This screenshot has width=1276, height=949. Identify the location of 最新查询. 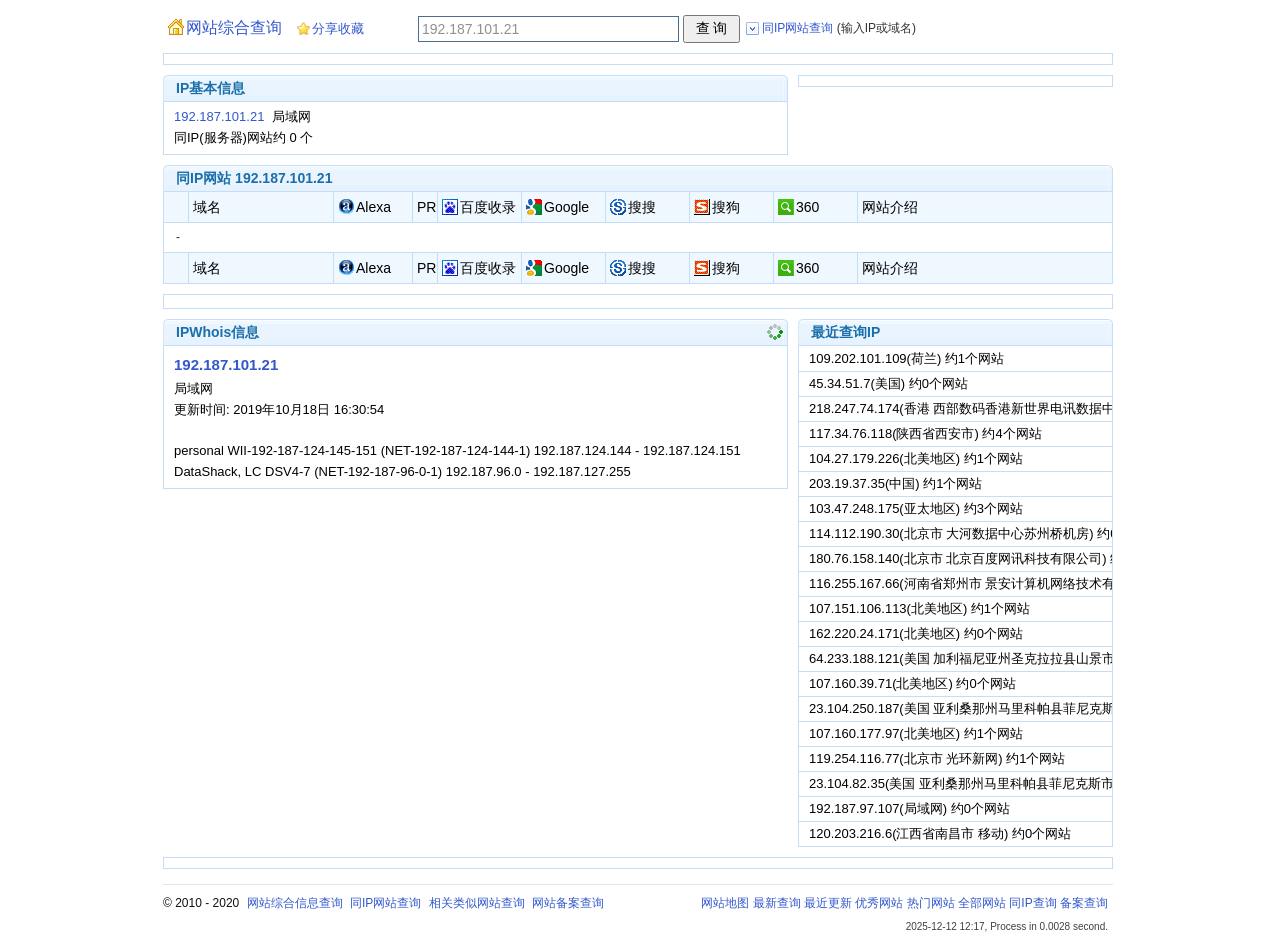
(777, 903).